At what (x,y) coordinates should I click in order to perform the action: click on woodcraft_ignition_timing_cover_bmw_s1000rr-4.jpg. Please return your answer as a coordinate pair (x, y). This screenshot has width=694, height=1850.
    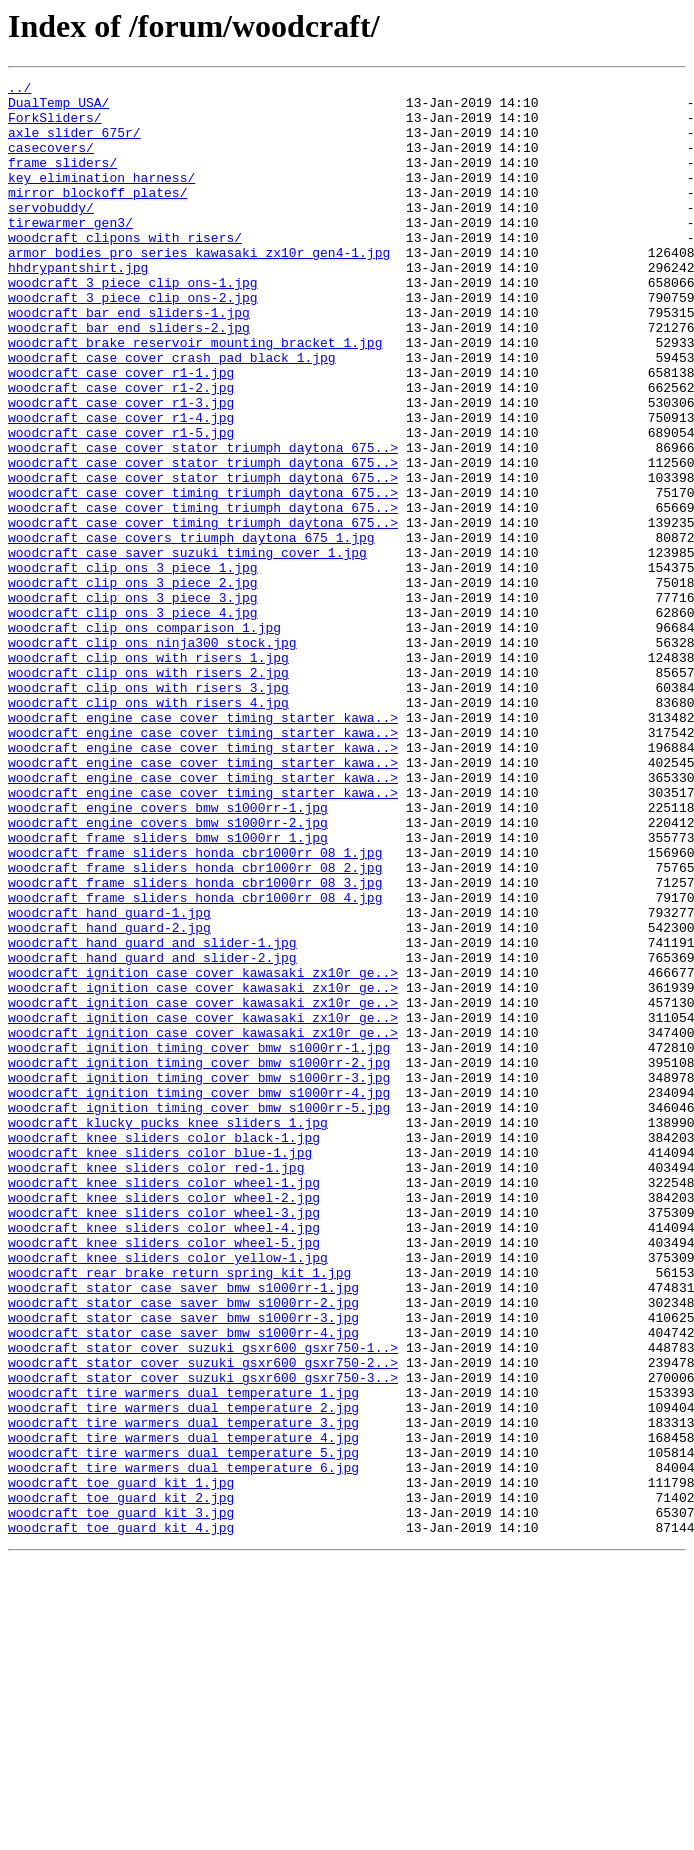
    Looking at the image, I should click on (199, 1296).